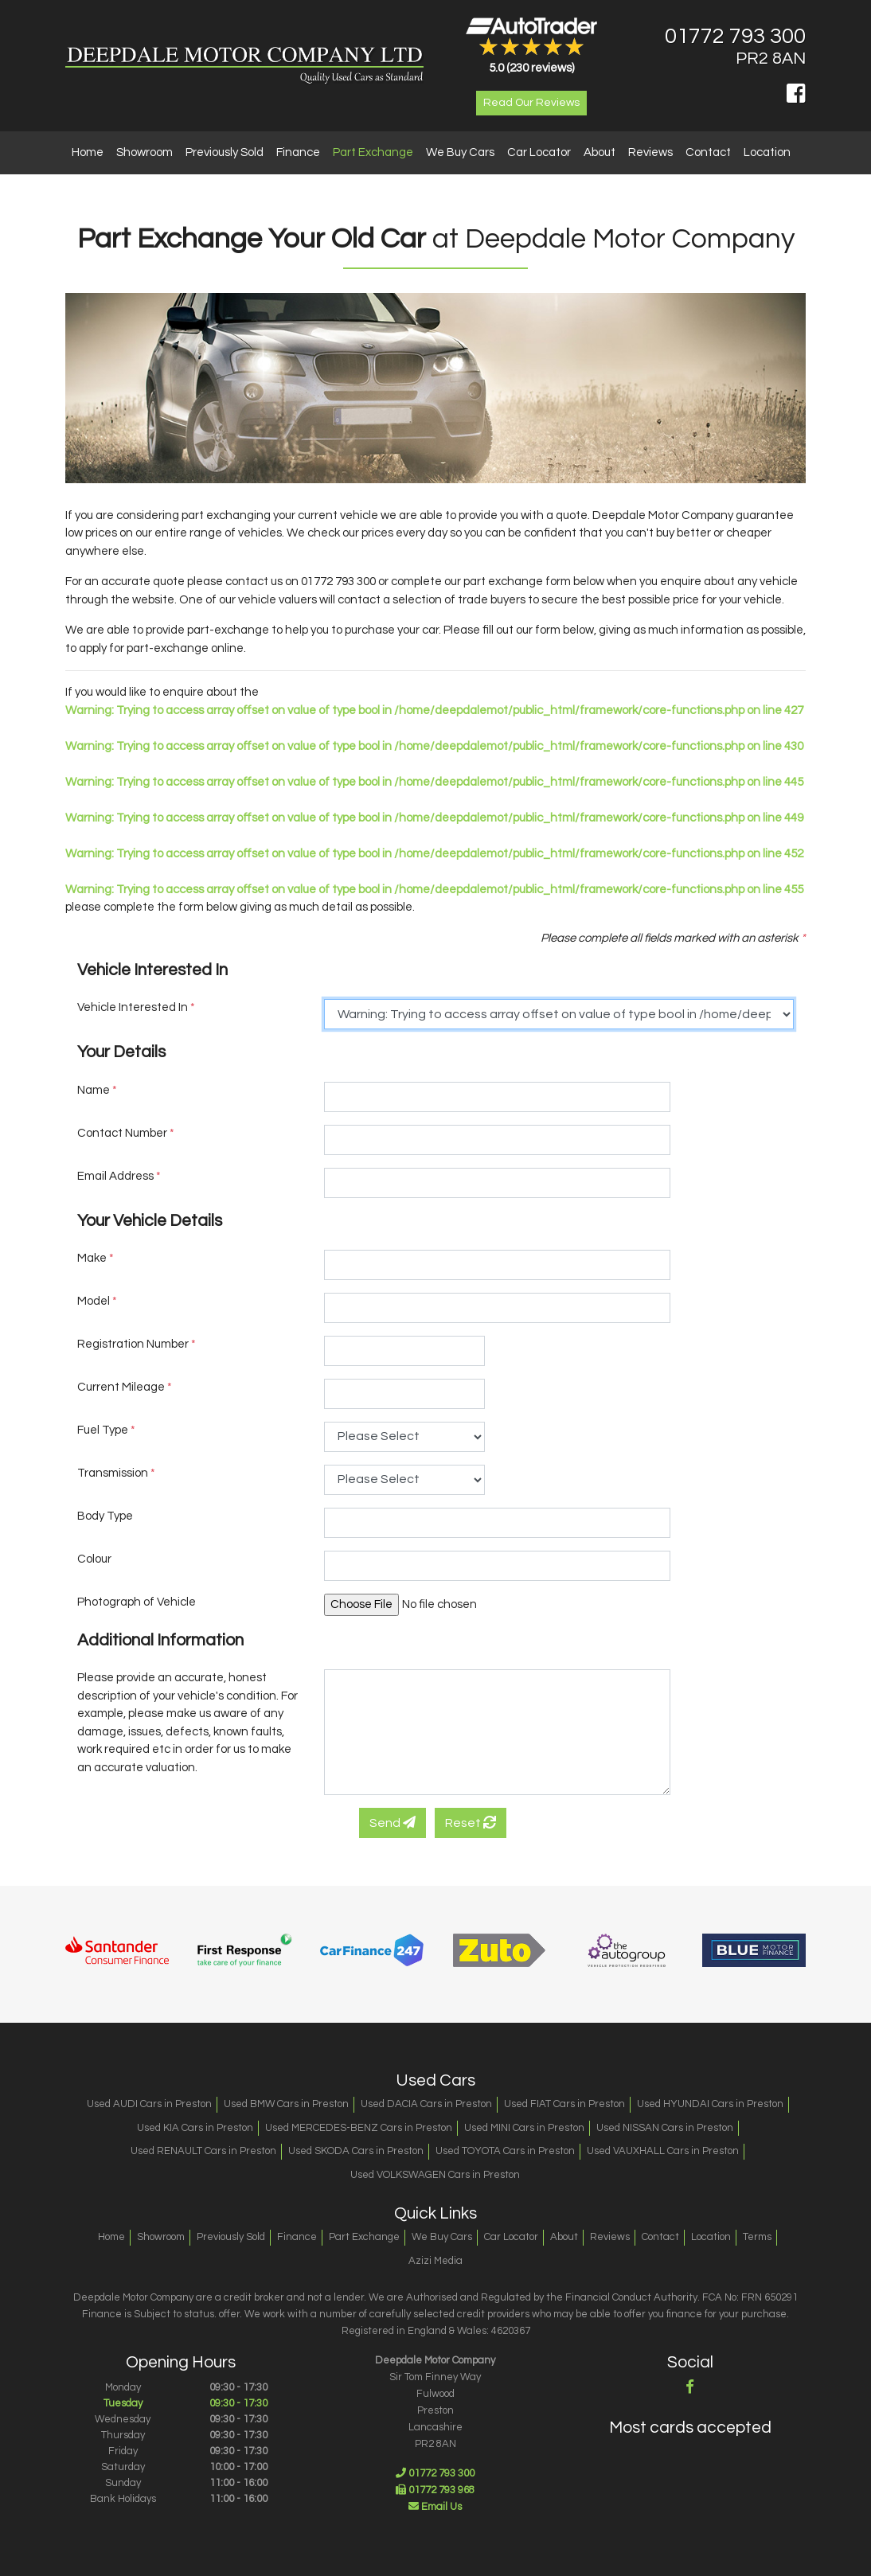  Describe the element at coordinates (149, 2104) in the screenshot. I see `Used AUDI Cars in Preston` at that location.